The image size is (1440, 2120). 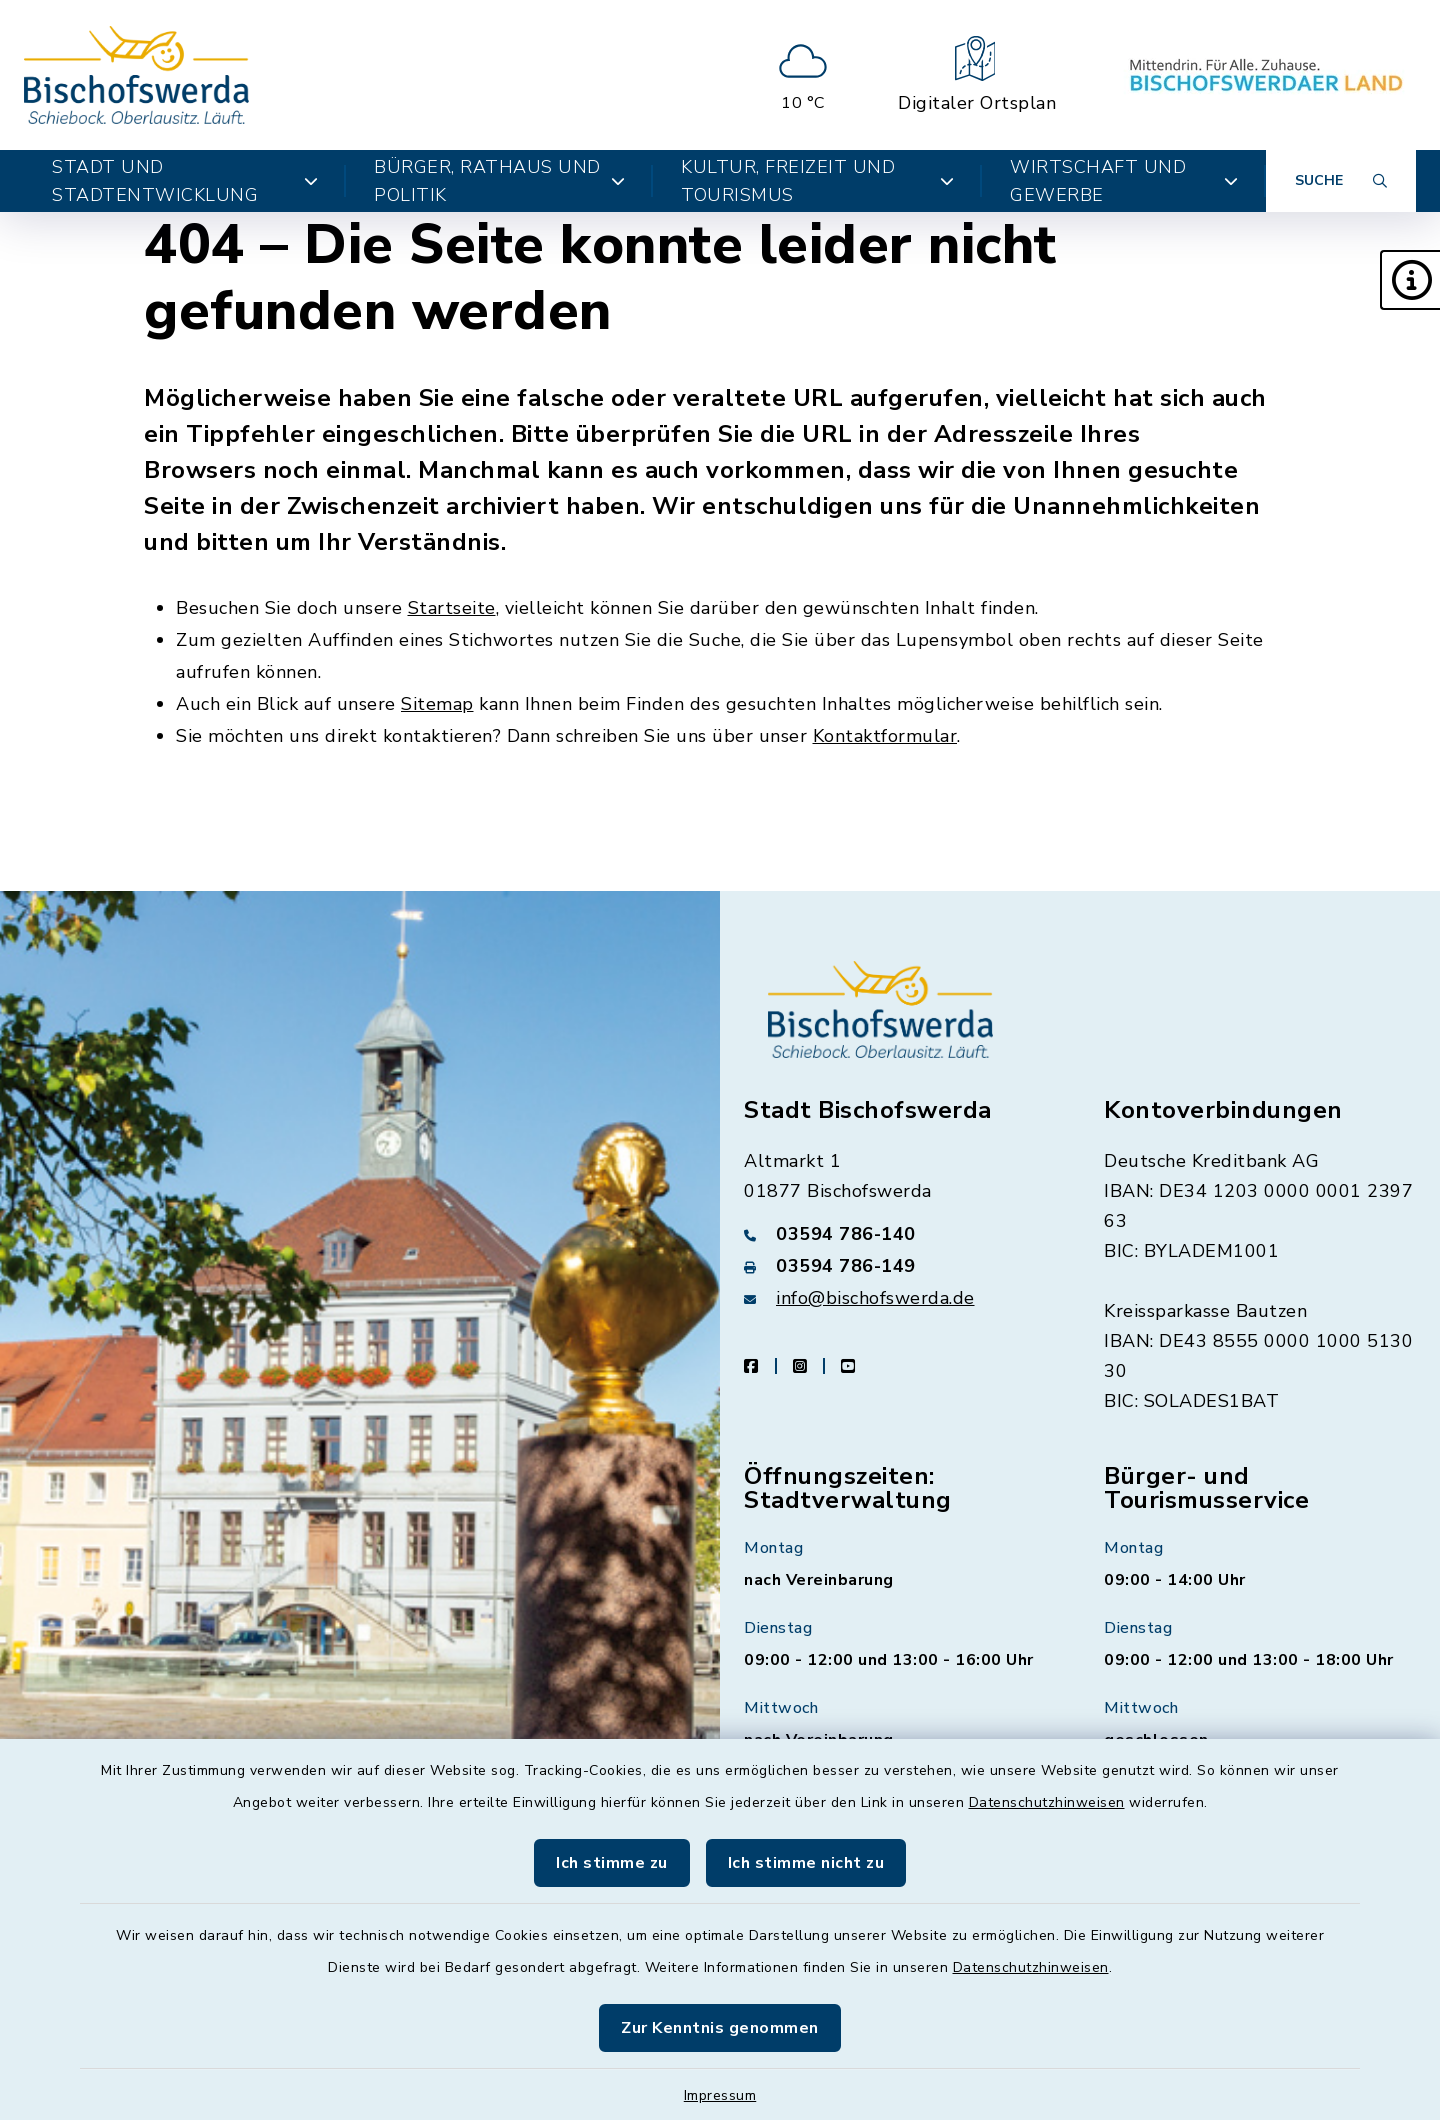 What do you see at coordinates (720, 2028) in the screenshot?
I see `Zur Kenntnis genommen` at bounding box center [720, 2028].